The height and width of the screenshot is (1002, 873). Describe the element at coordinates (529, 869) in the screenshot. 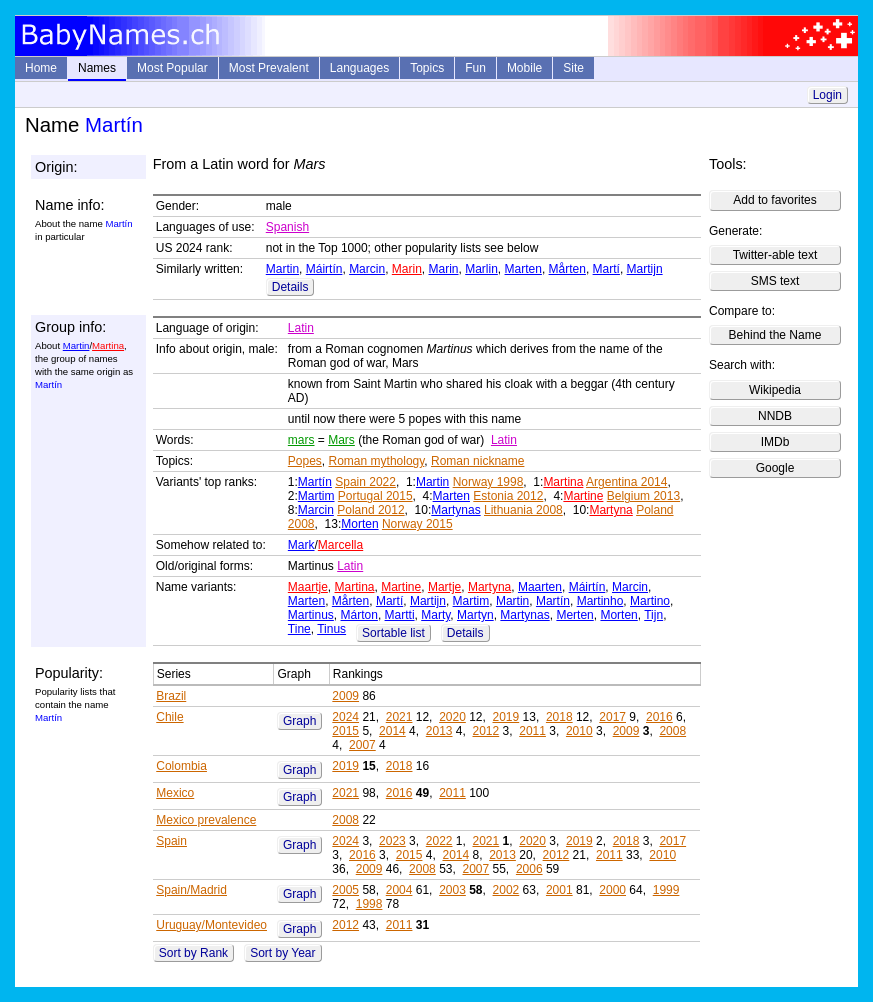

I see `2006` at that location.